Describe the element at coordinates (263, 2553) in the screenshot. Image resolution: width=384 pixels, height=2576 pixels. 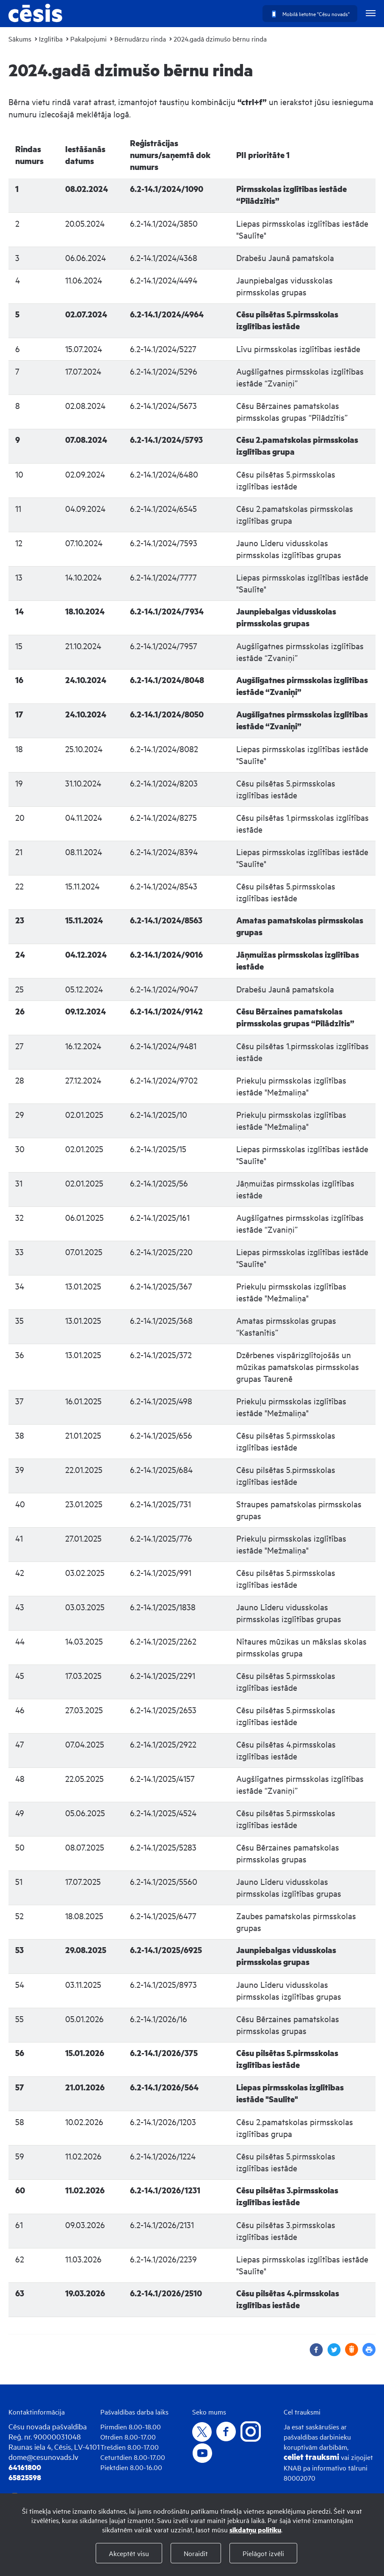
I see `Pielāgot izvēli` at that location.